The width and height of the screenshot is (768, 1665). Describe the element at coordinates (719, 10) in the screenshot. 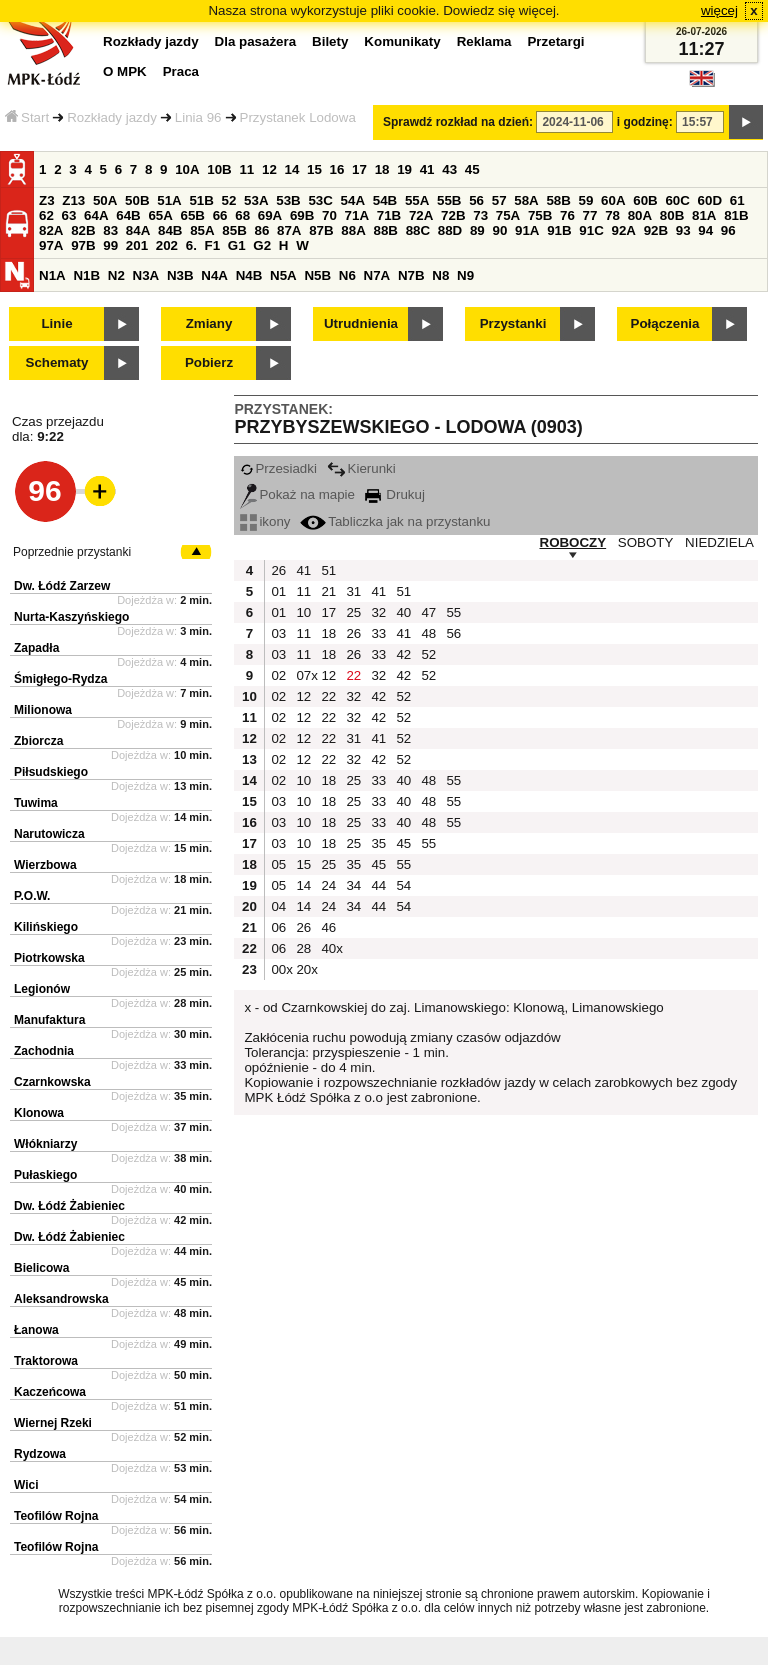

I see `więcej` at that location.